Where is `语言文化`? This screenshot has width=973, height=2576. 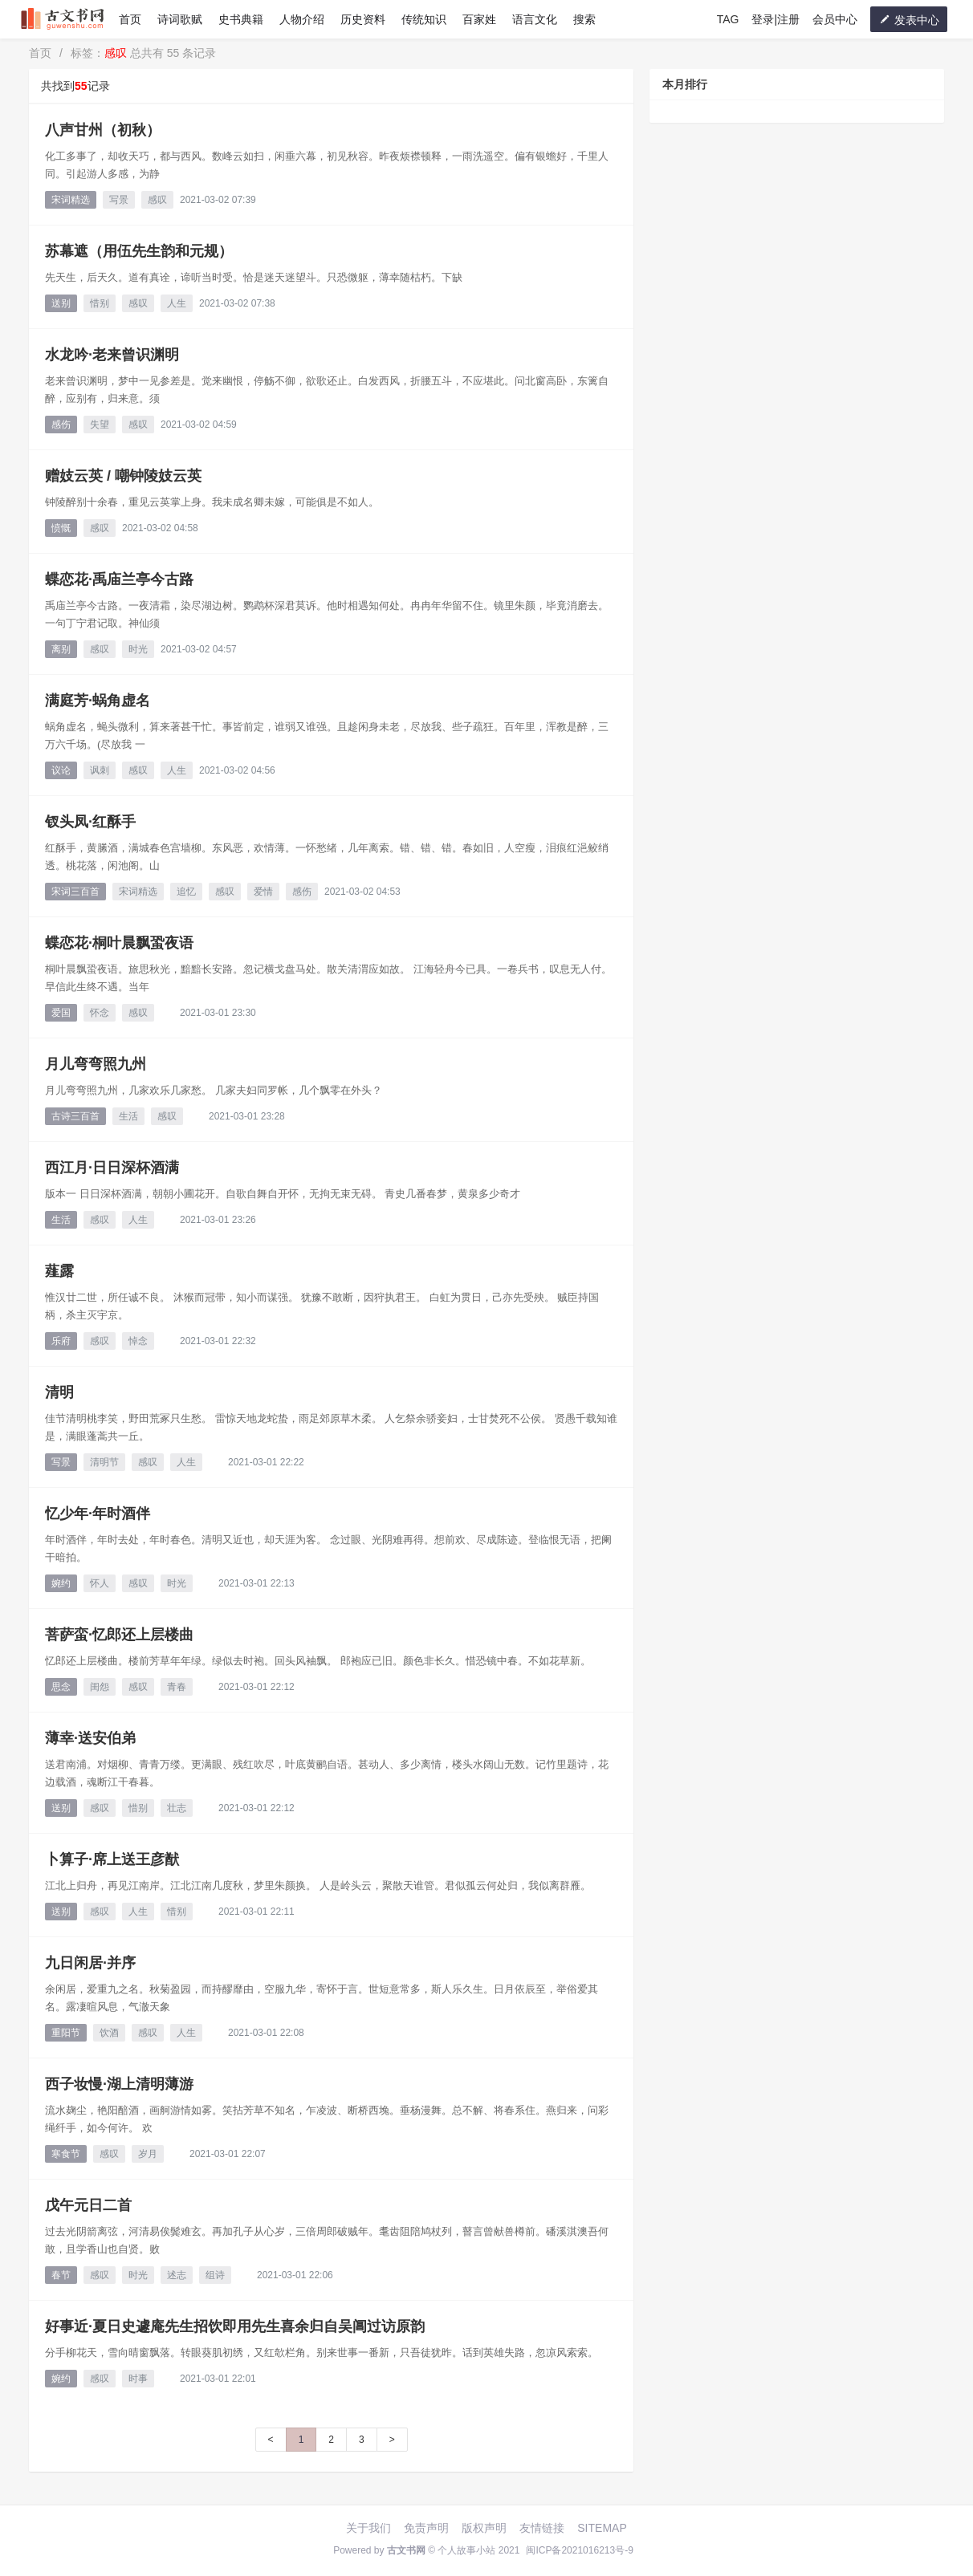
语言文化 is located at coordinates (534, 19).